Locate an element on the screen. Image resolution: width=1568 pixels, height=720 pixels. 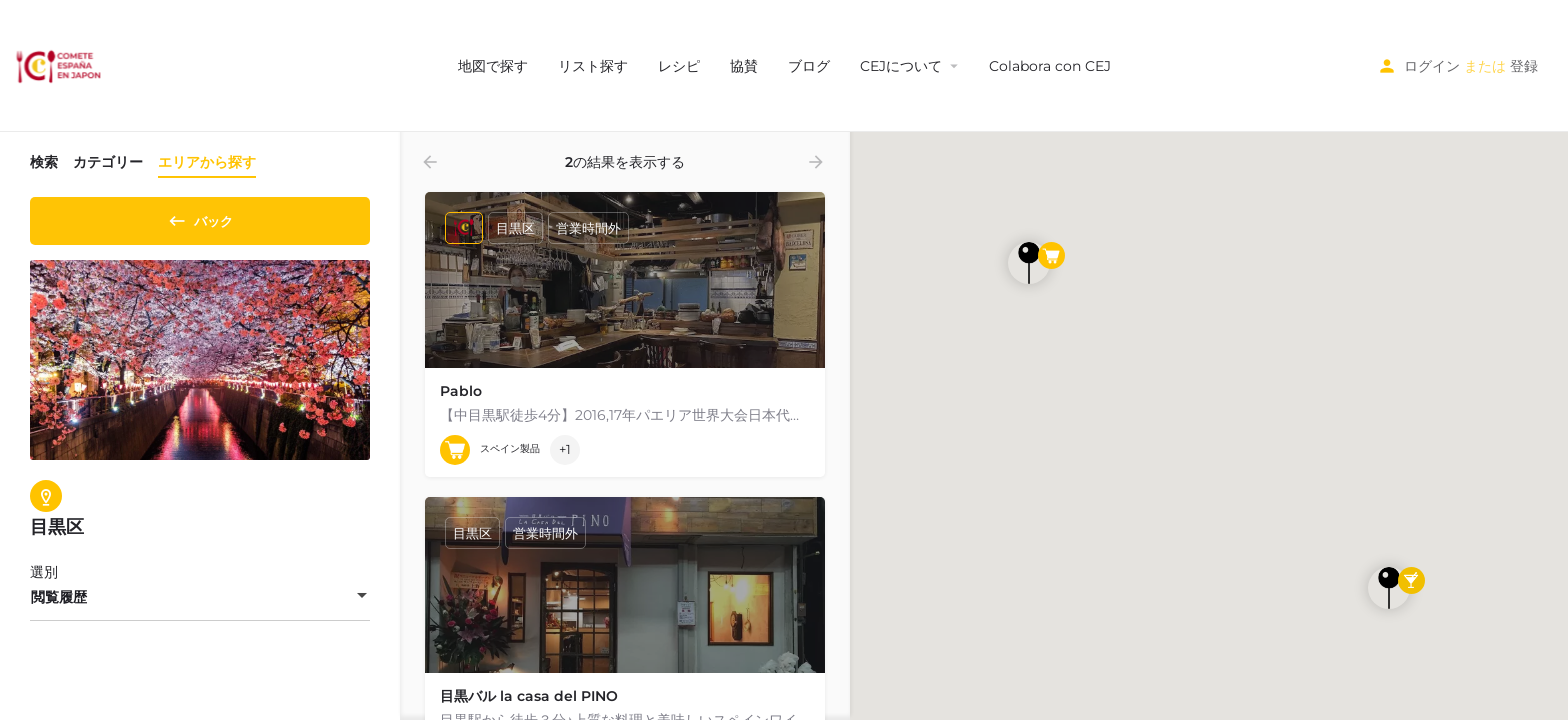
[combobox] is located at coordinates (200, 604).